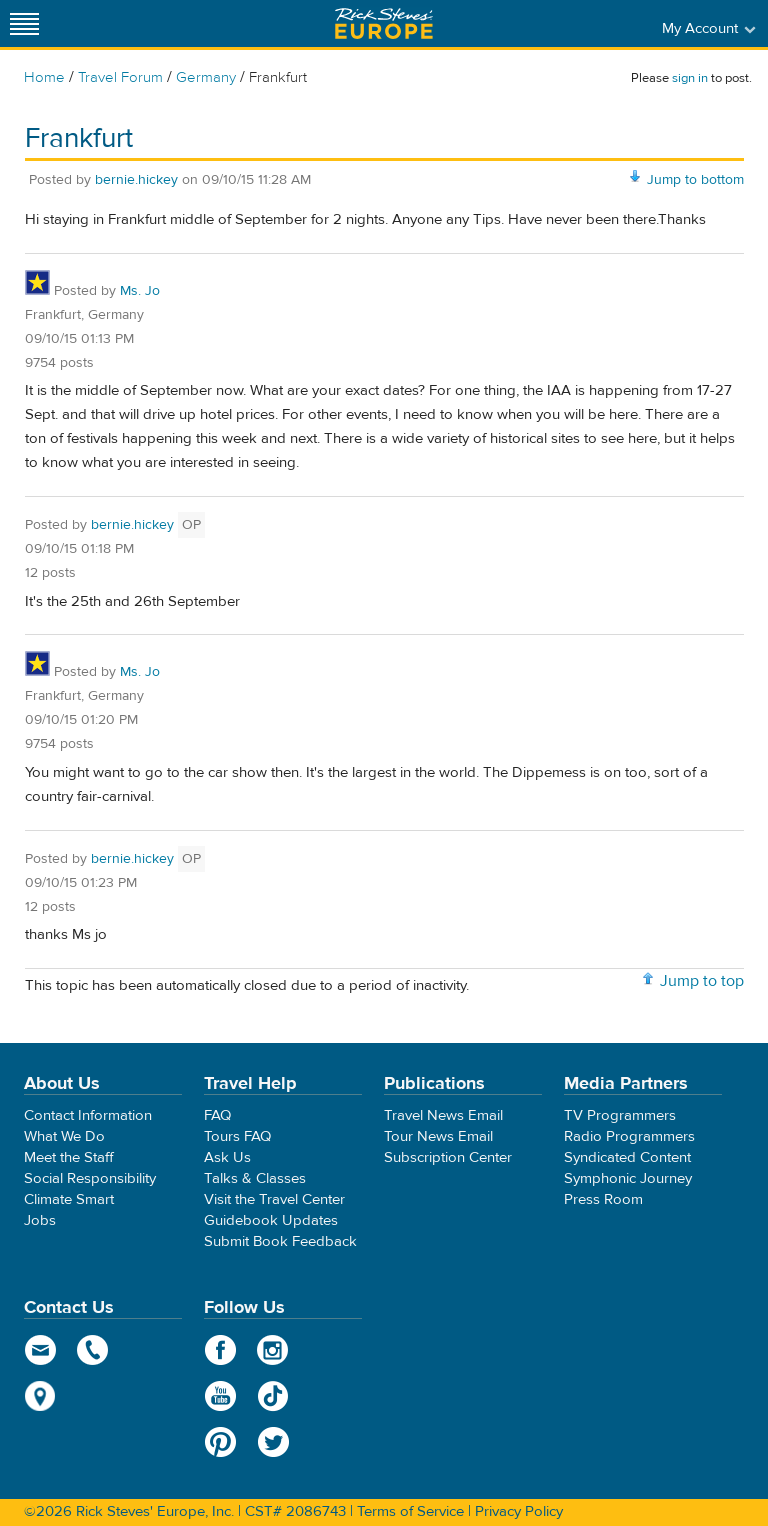 The image size is (768, 1526). I want to click on Jump to bottom, so click(695, 180).